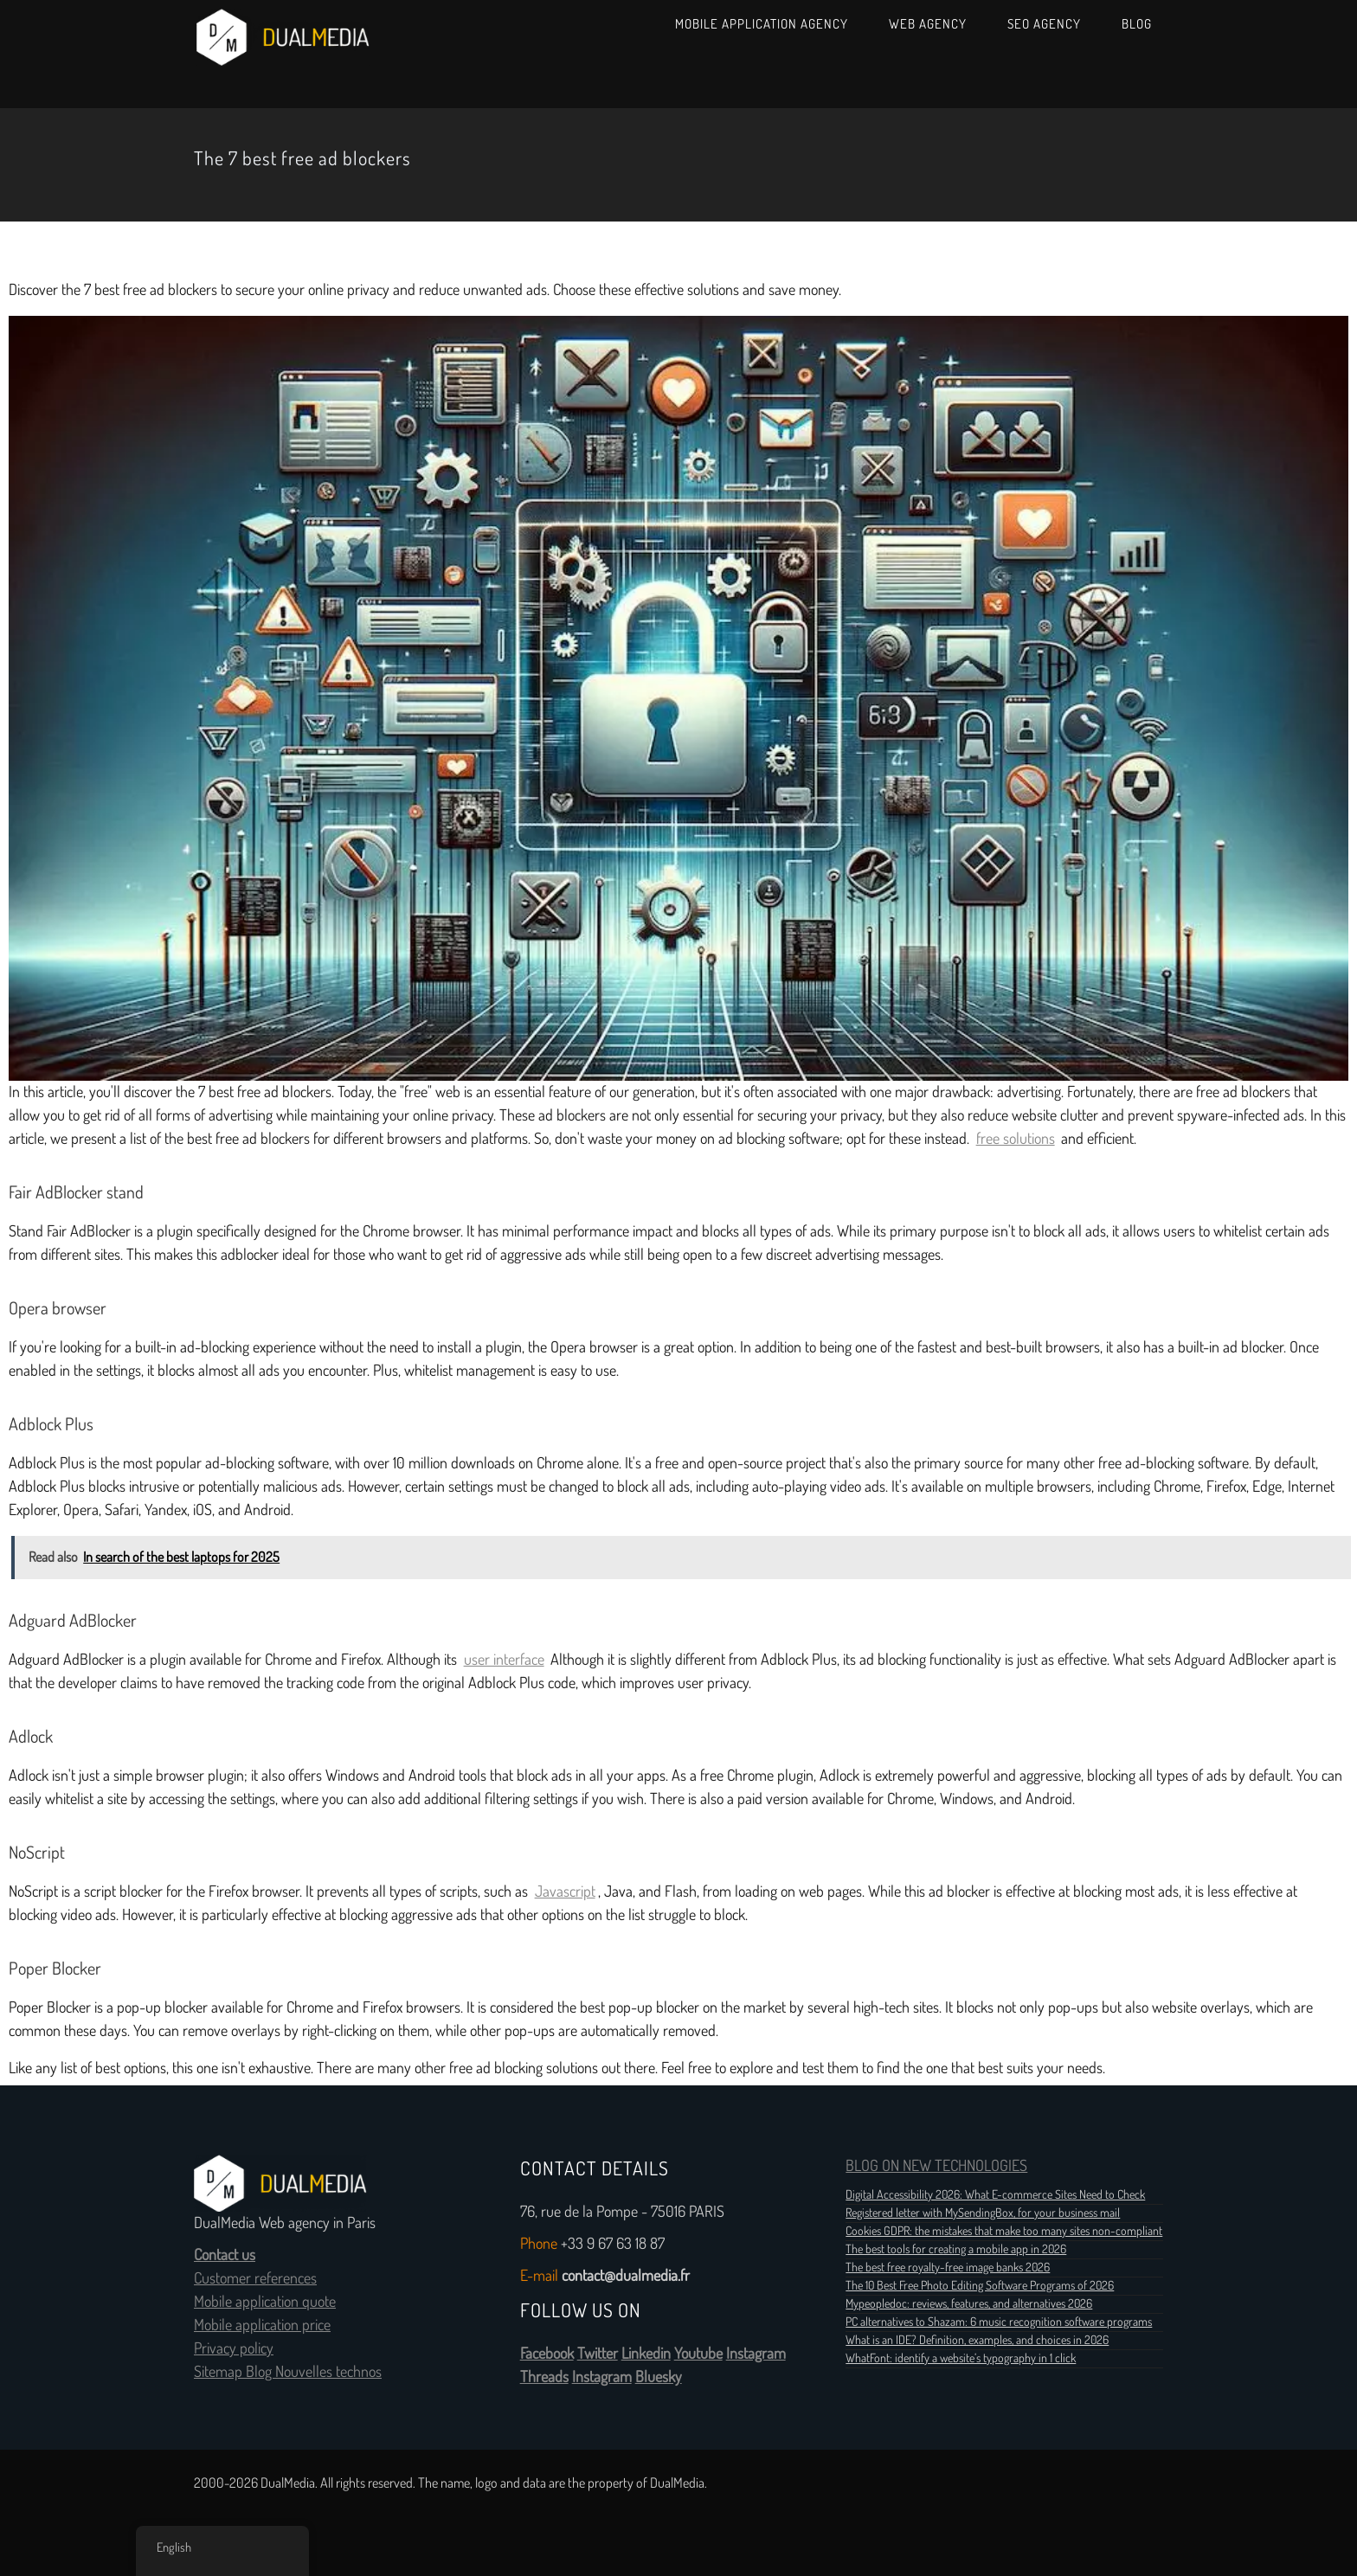  What do you see at coordinates (565, 1891) in the screenshot?
I see `Javascript` at bounding box center [565, 1891].